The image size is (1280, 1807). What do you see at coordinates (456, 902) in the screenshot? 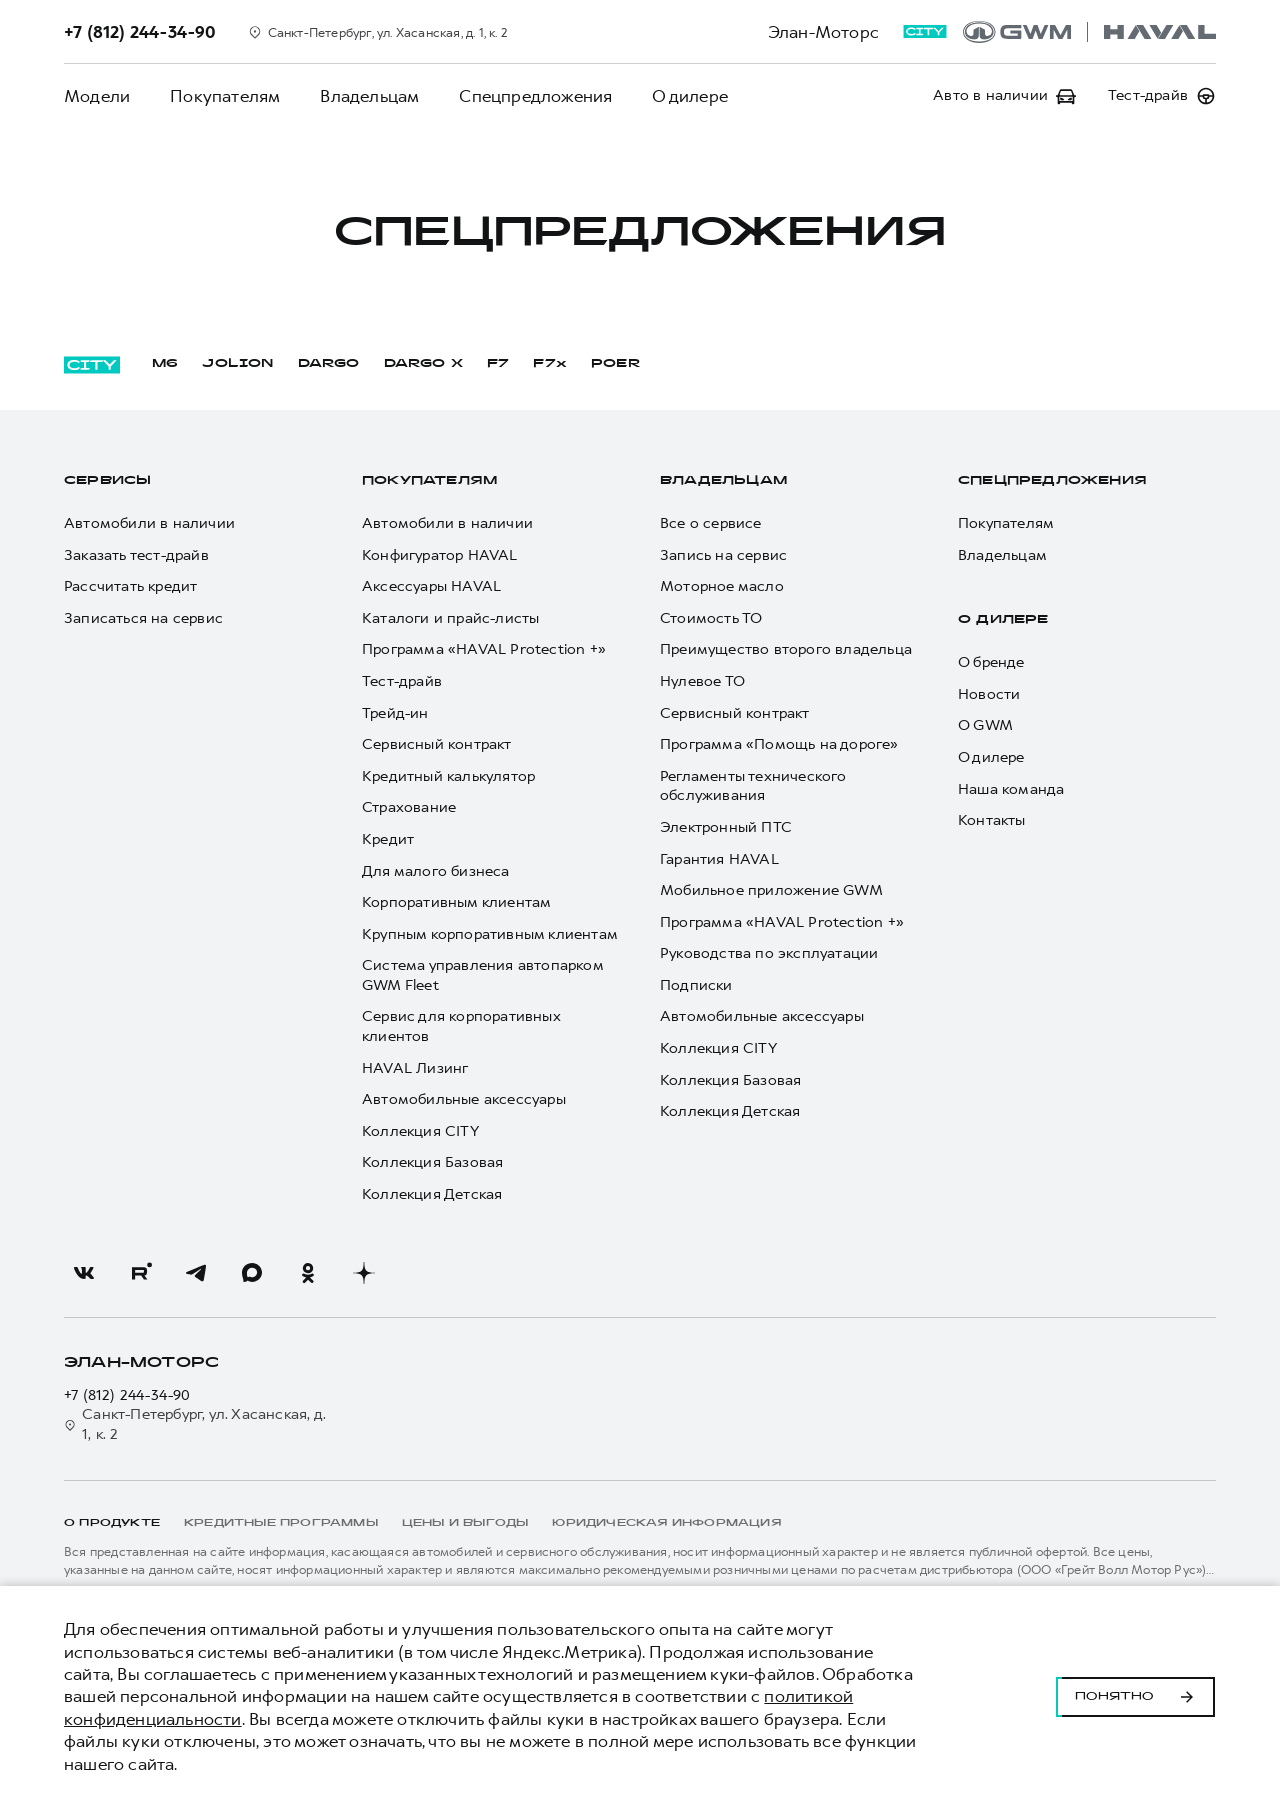
I see `Корпоративным клиентам` at bounding box center [456, 902].